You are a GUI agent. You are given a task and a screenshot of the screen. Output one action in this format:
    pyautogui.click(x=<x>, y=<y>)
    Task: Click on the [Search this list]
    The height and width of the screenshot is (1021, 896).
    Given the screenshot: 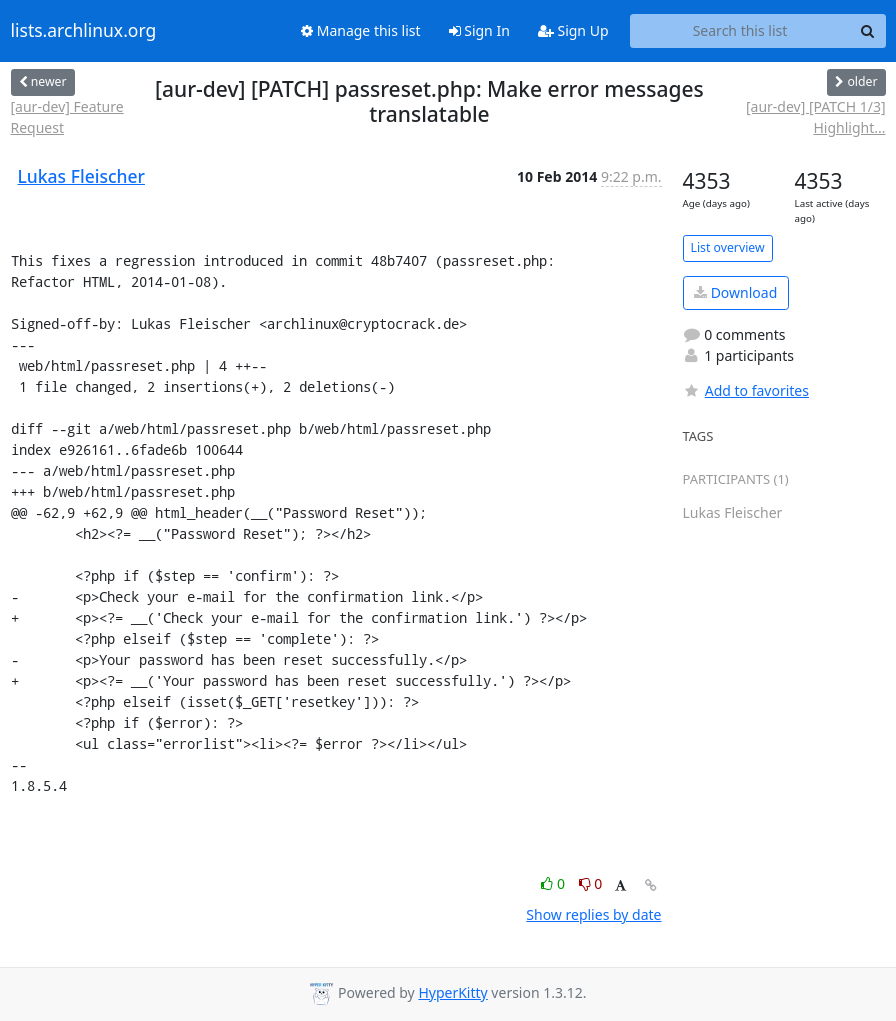 What is the action you would take?
    pyautogui.click(x=740, y=31)
    